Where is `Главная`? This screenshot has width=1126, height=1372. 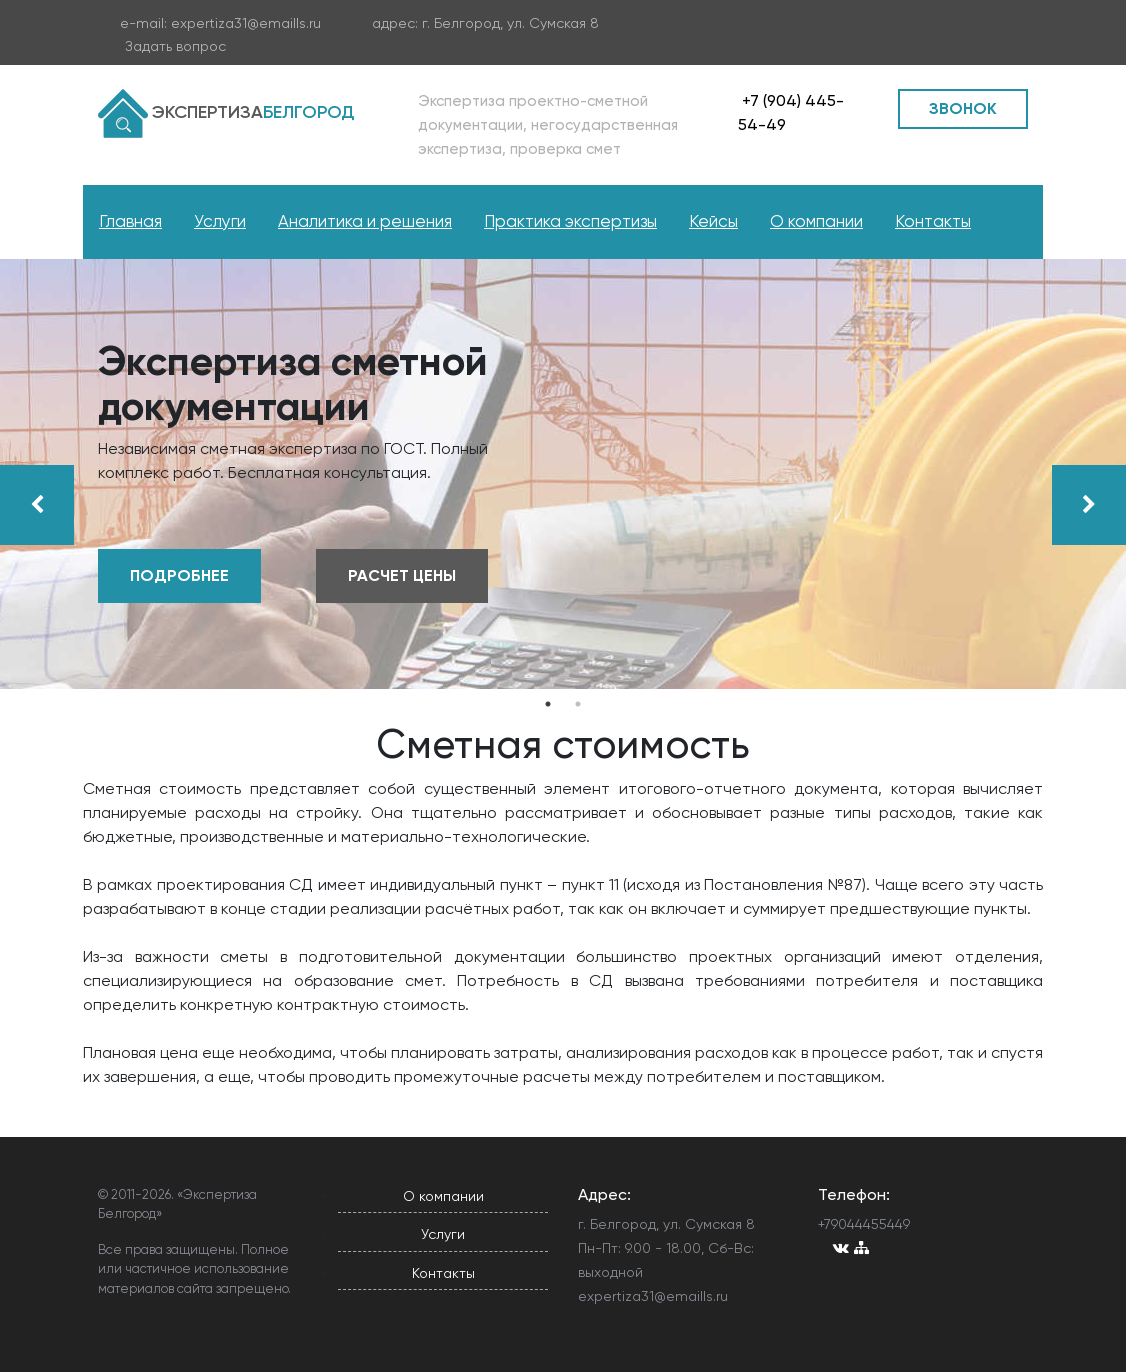 Главная is located at coordinates (130, 221).